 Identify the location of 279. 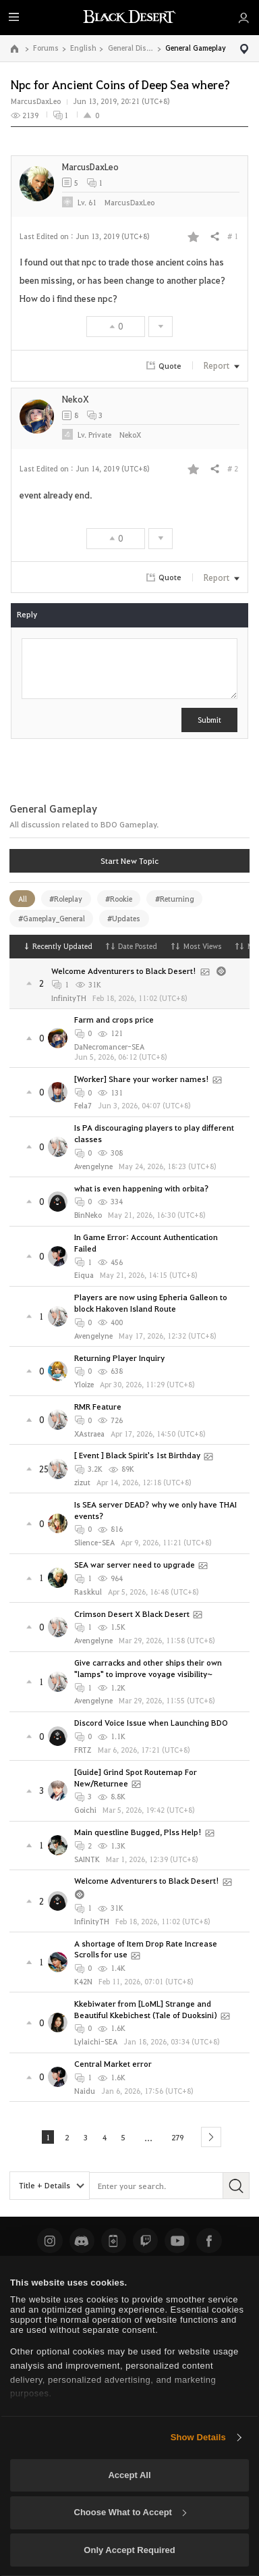
(180, 2136).